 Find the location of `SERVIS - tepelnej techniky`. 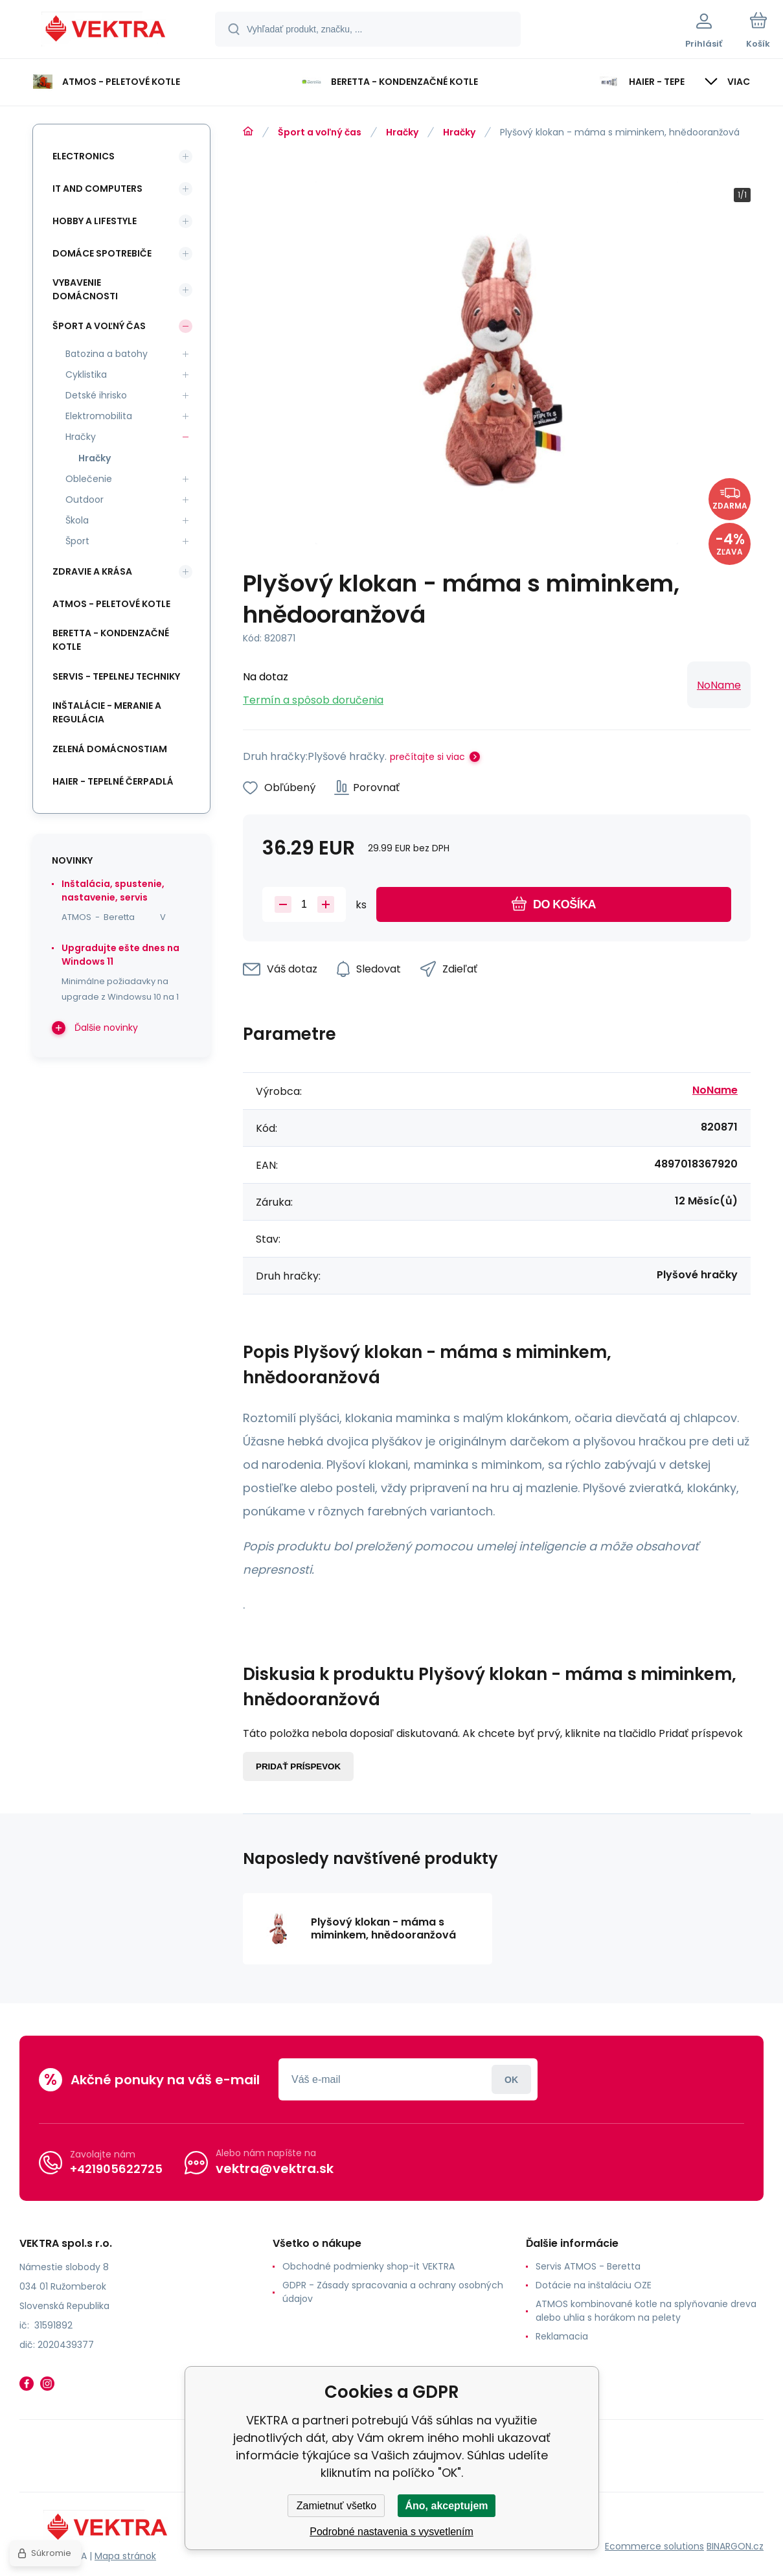

SERVIS - tepelnej techniky is located at coordinates (116, 676).